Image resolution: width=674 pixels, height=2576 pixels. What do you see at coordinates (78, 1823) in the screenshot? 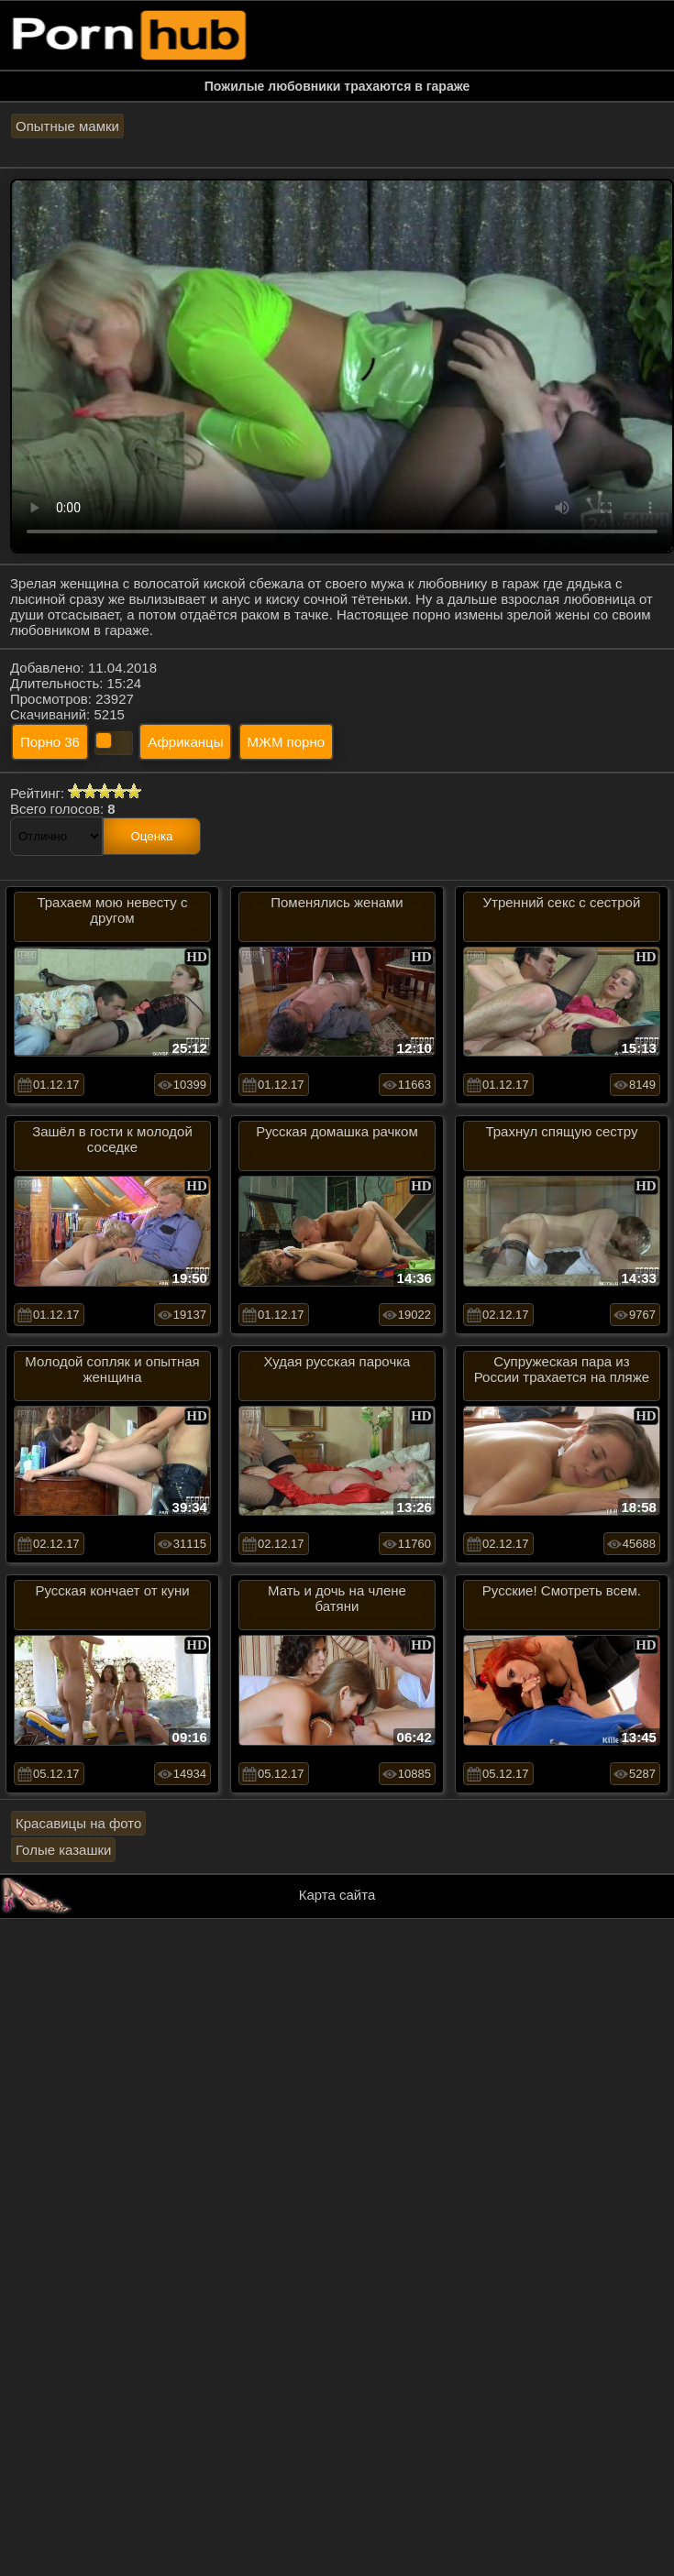
I see `Красавицы на фото` at bounding box center [78, 1823].